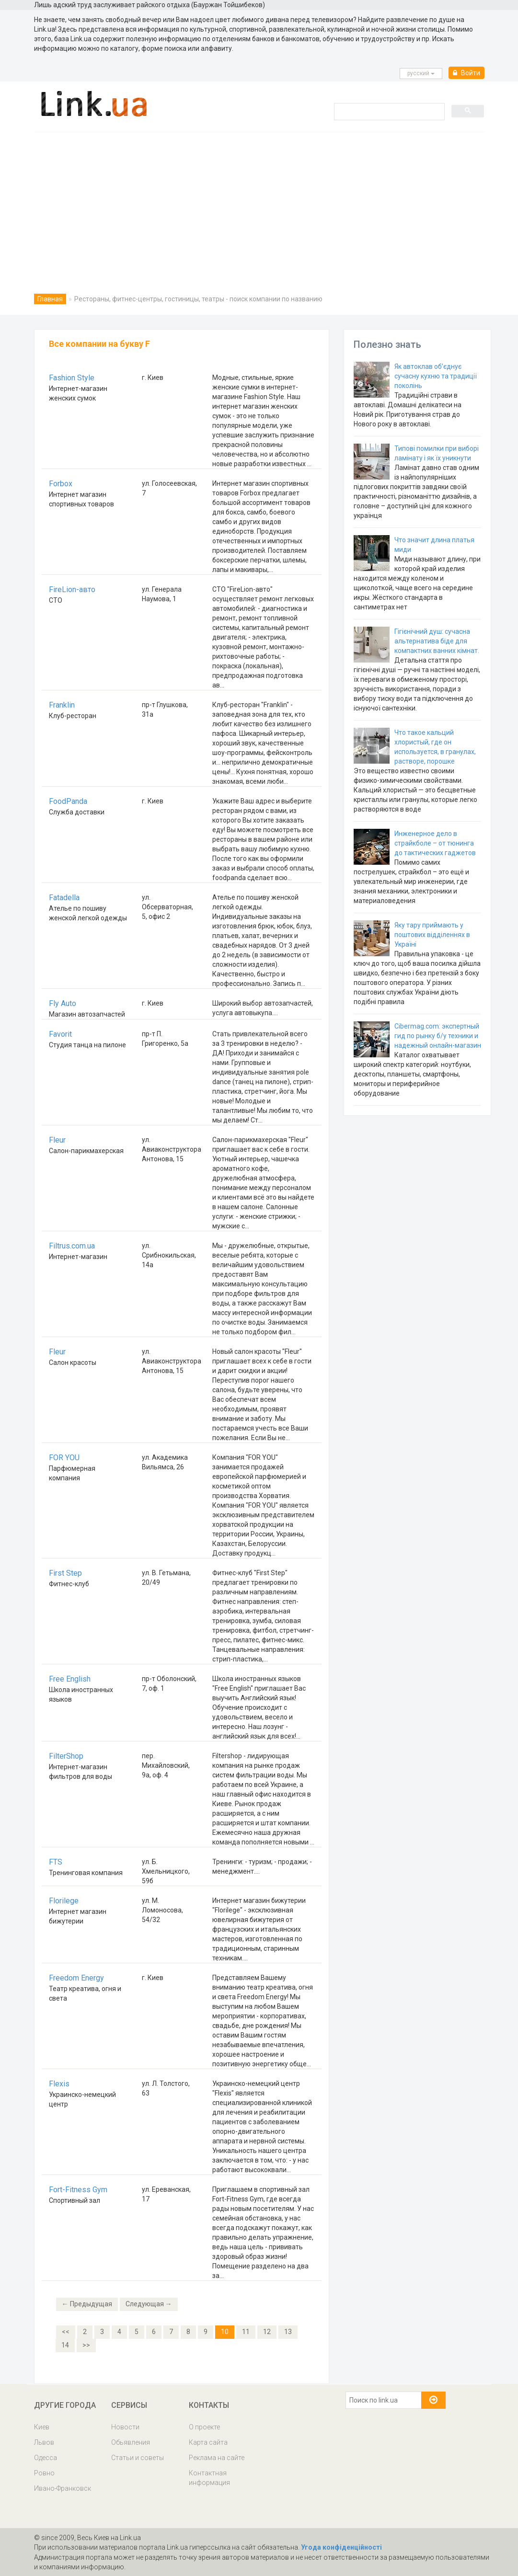  What do you see at coordinates (130, 2442) in the screenshot?
I see `Обьявления` at bounding box center [130, 2442].